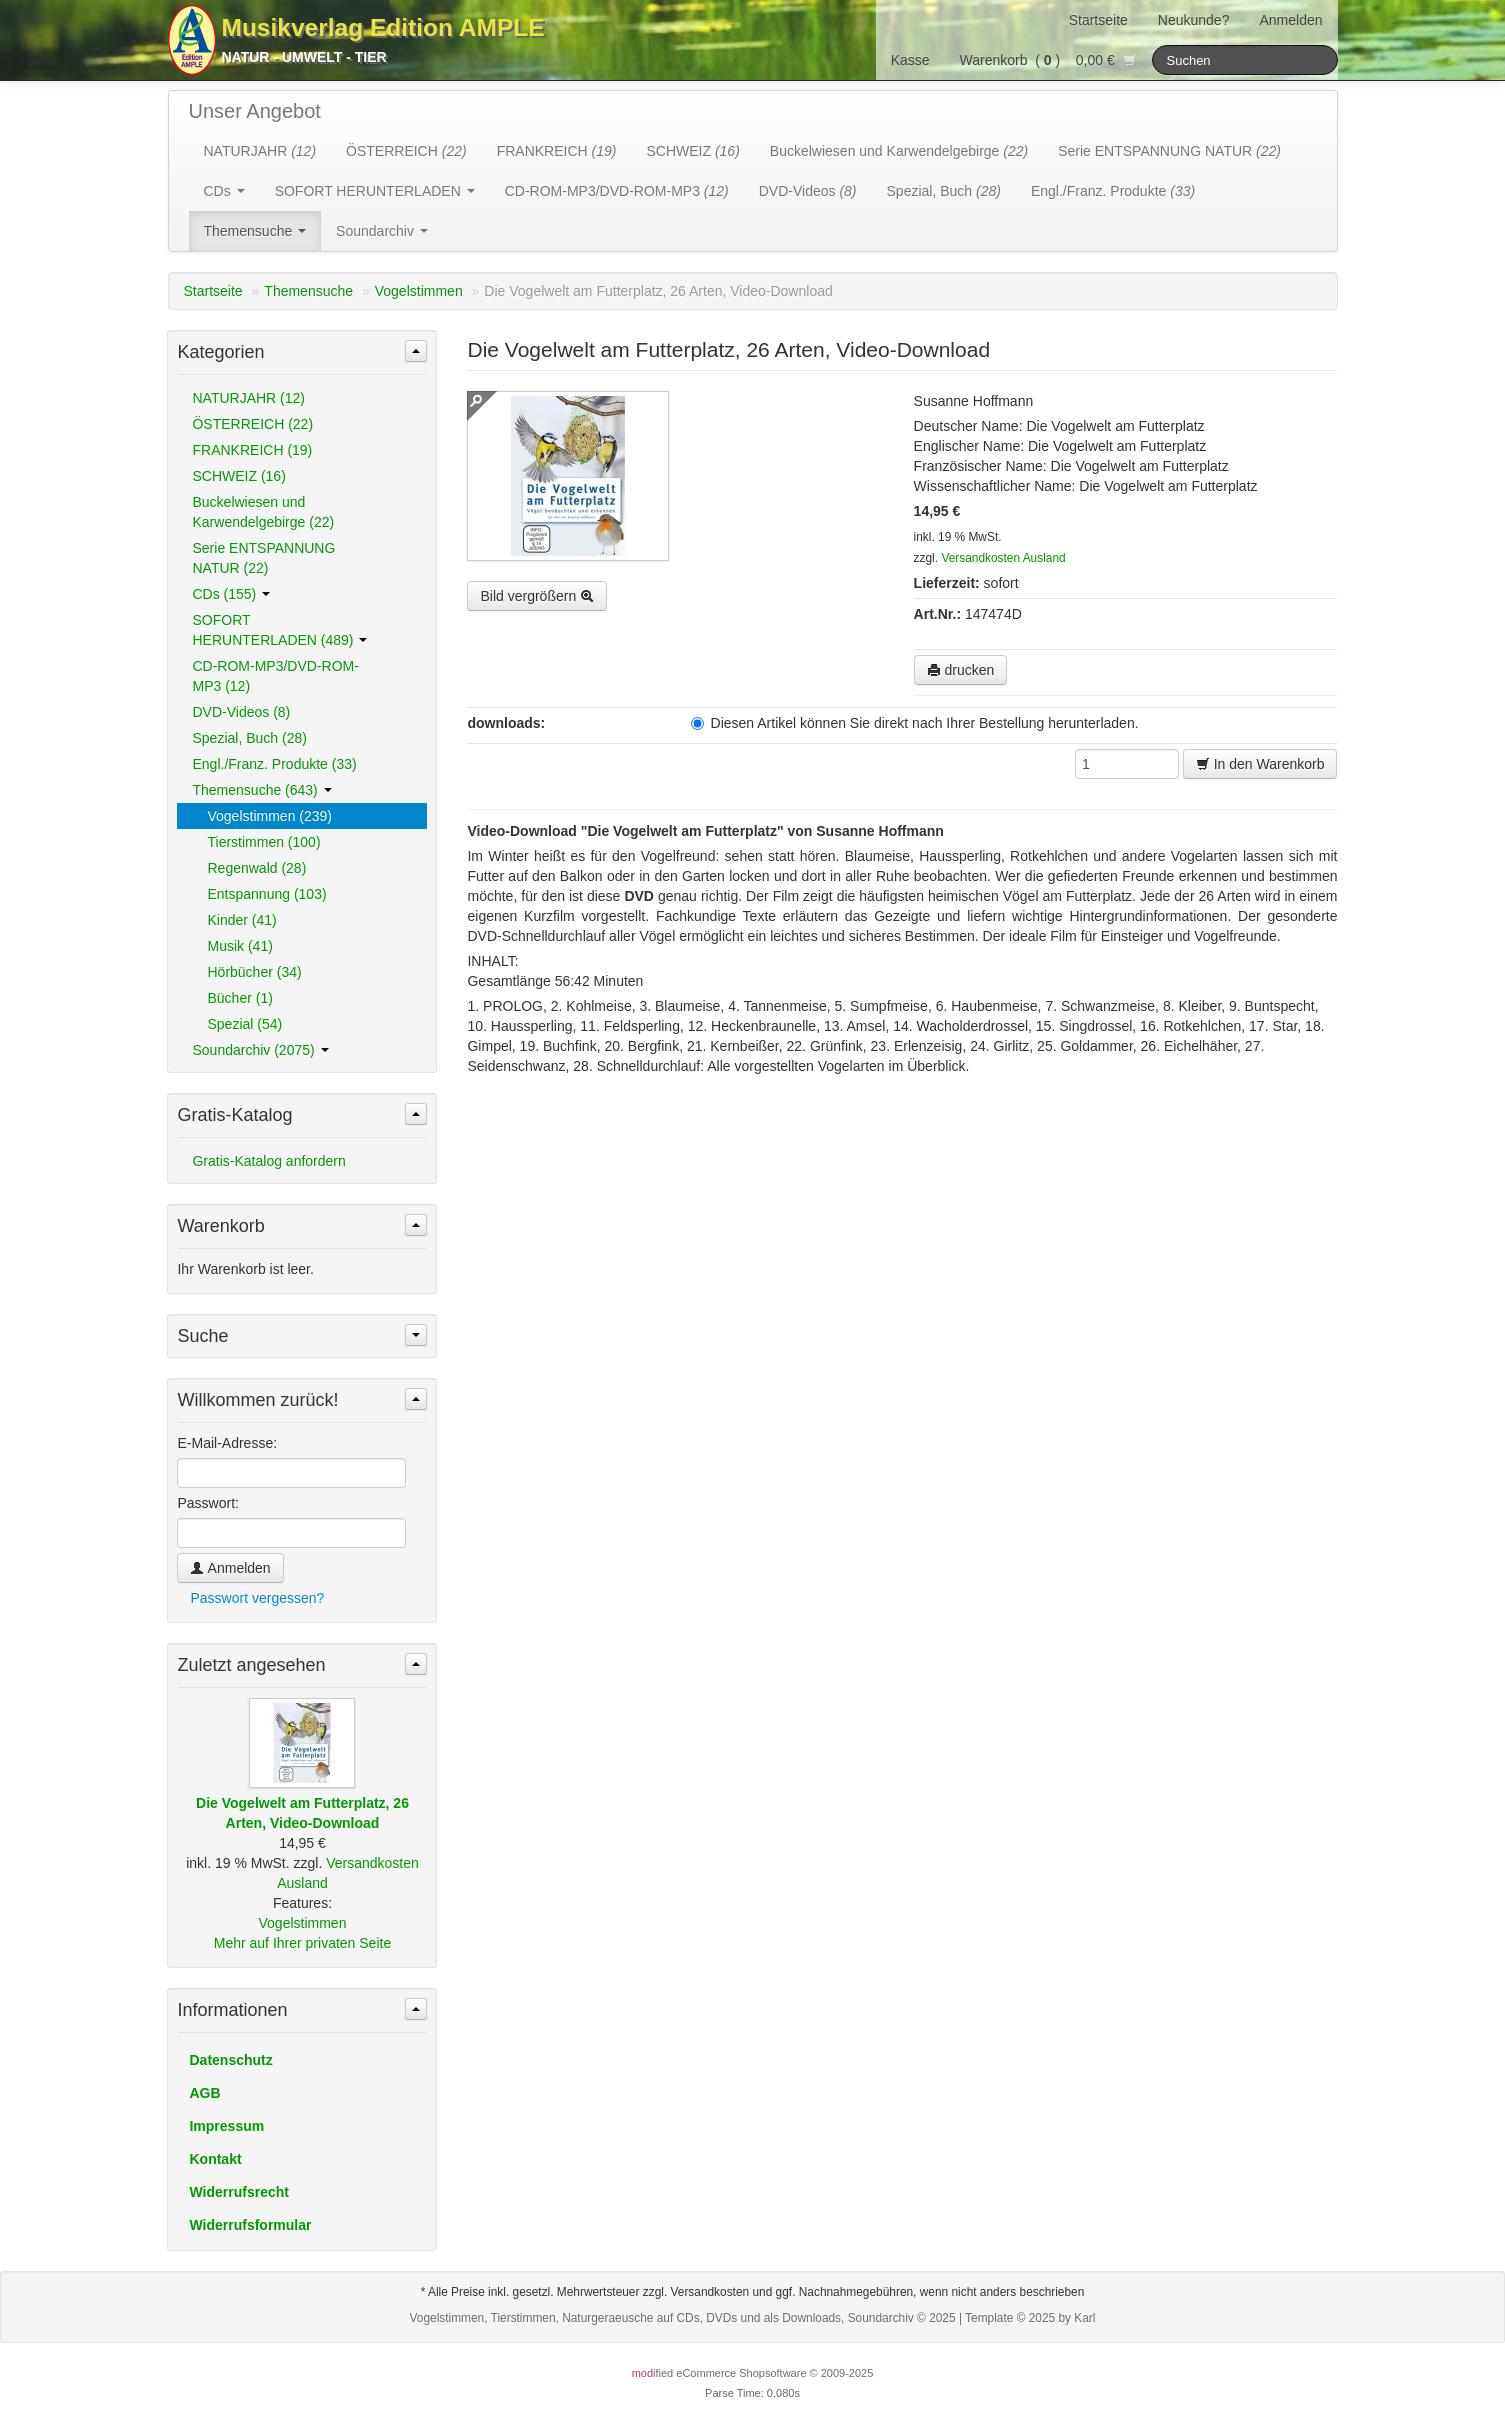 Image resolution: width=1505 pixels, height=2413 pixels. I want to click on Natur - Umwelt - Tier, so click(304, 57).